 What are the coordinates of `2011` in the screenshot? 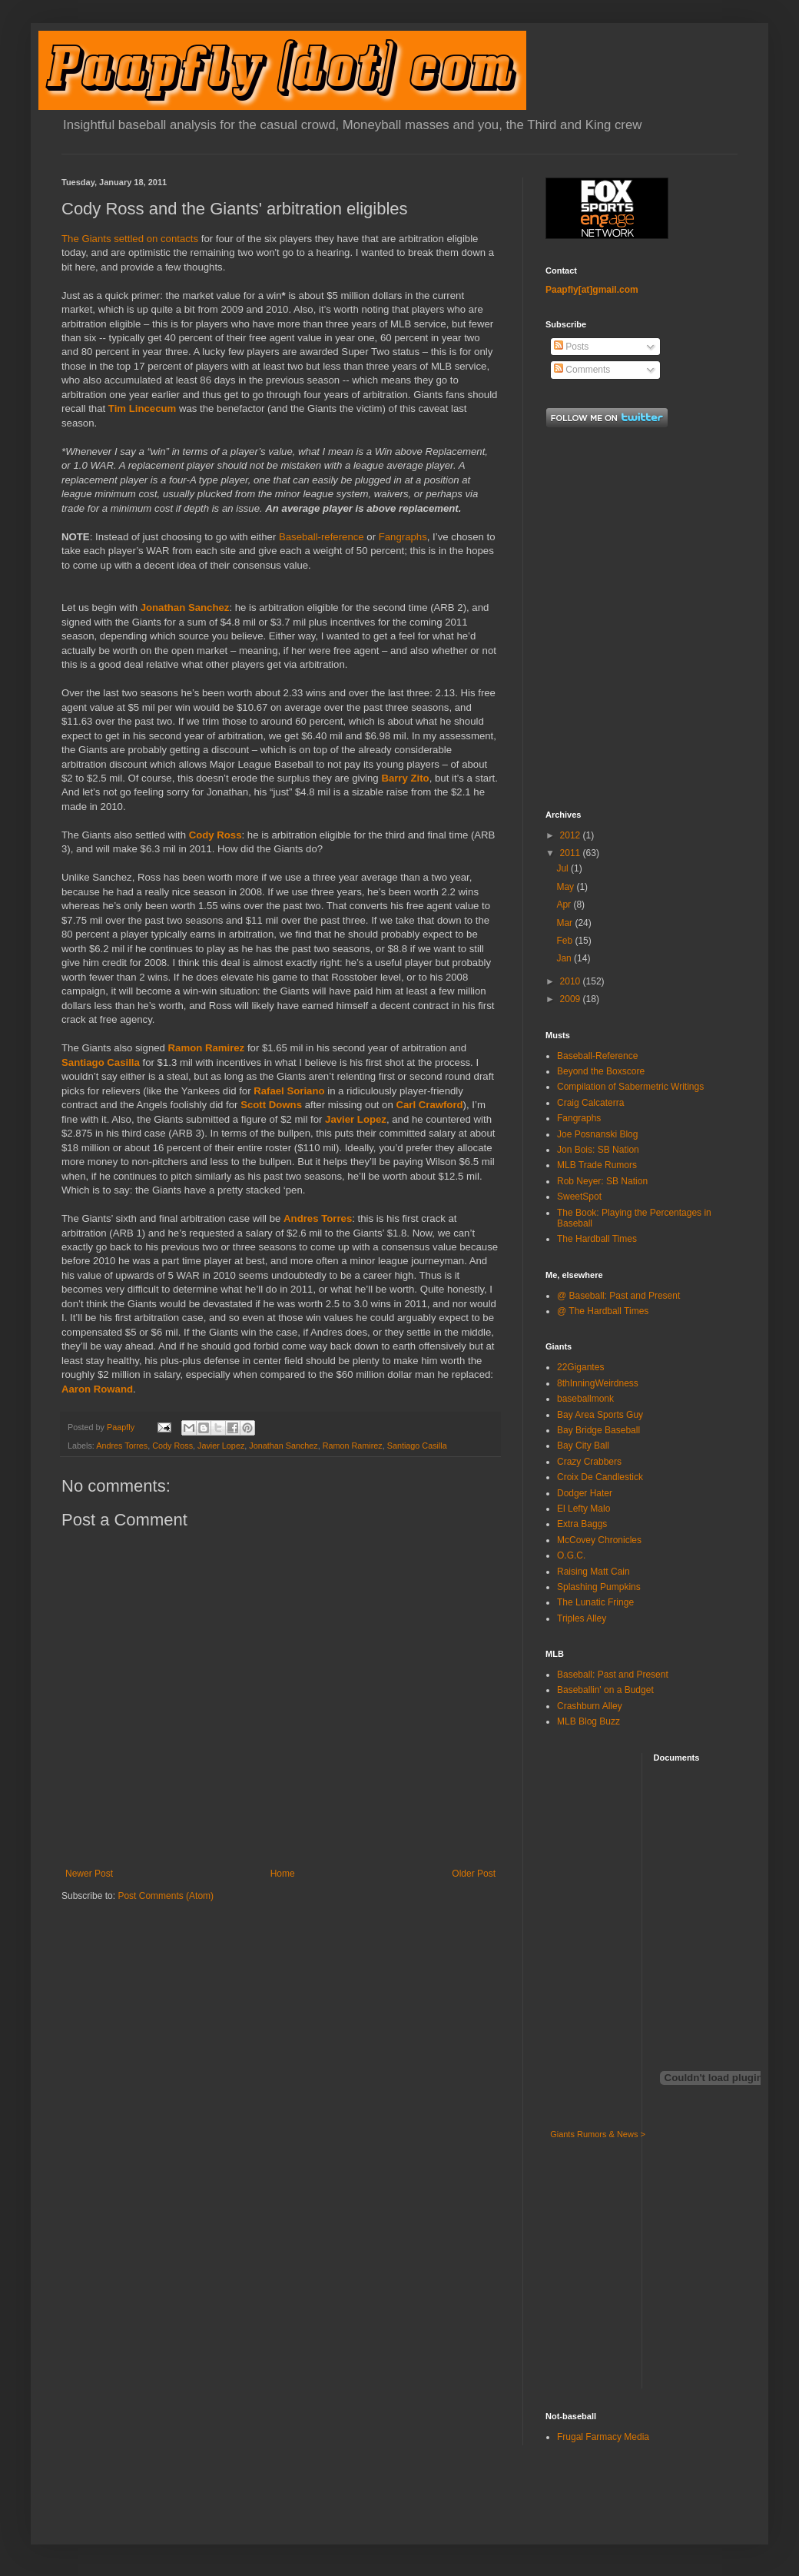 It's located at (571, 853).